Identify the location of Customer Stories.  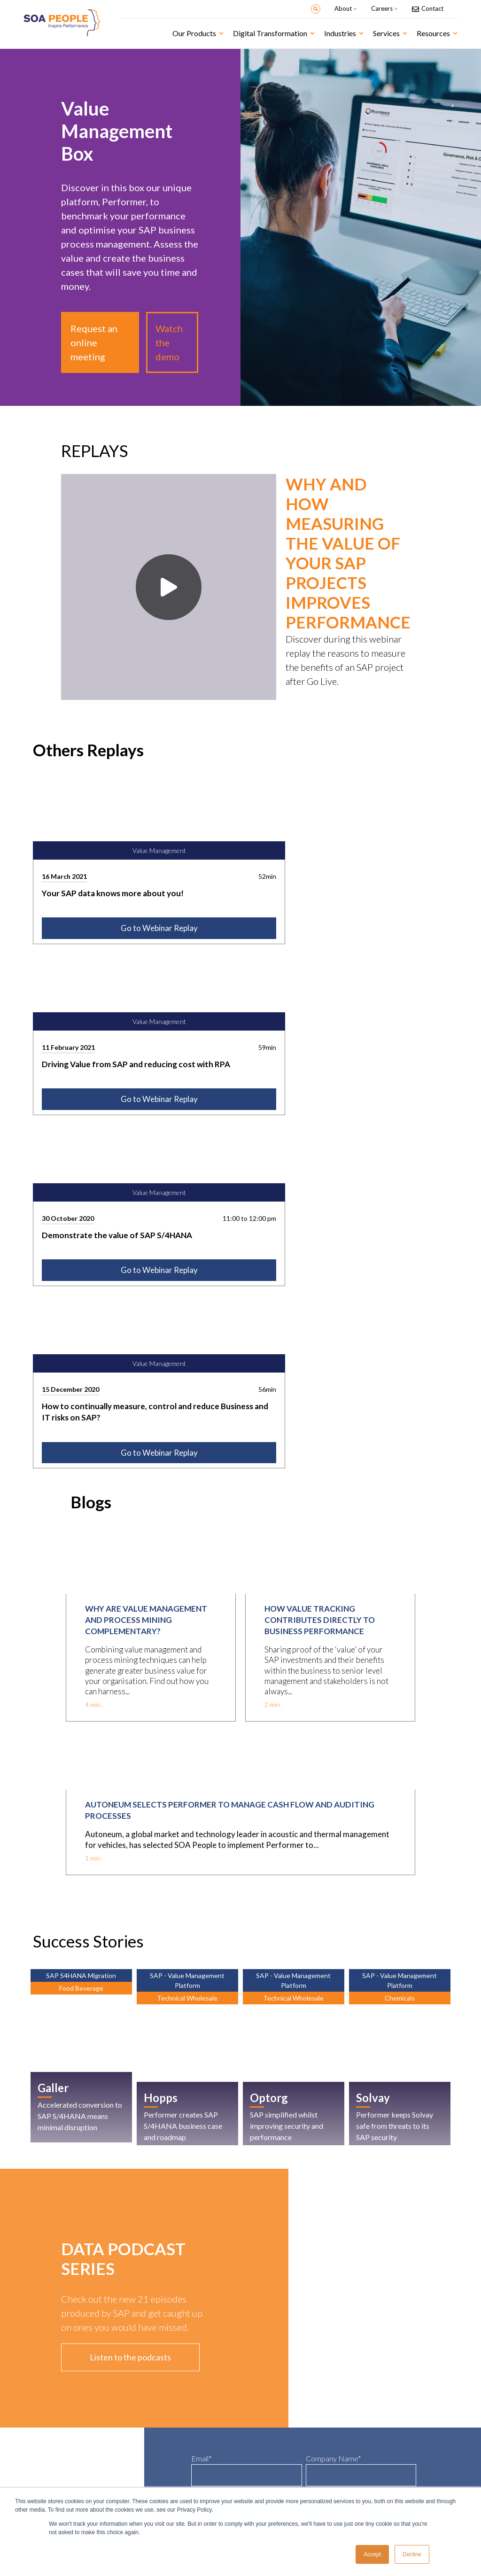
(51, 2485).